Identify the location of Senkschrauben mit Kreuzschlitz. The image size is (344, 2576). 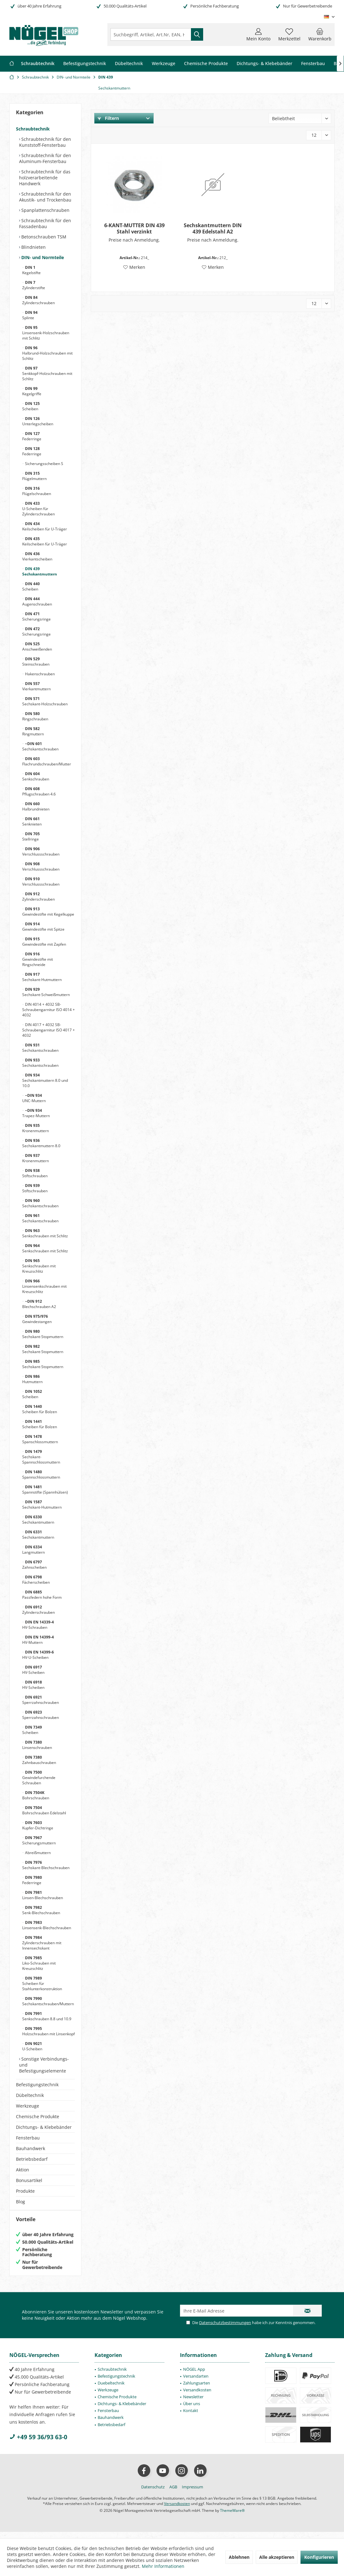
(39, 1266).